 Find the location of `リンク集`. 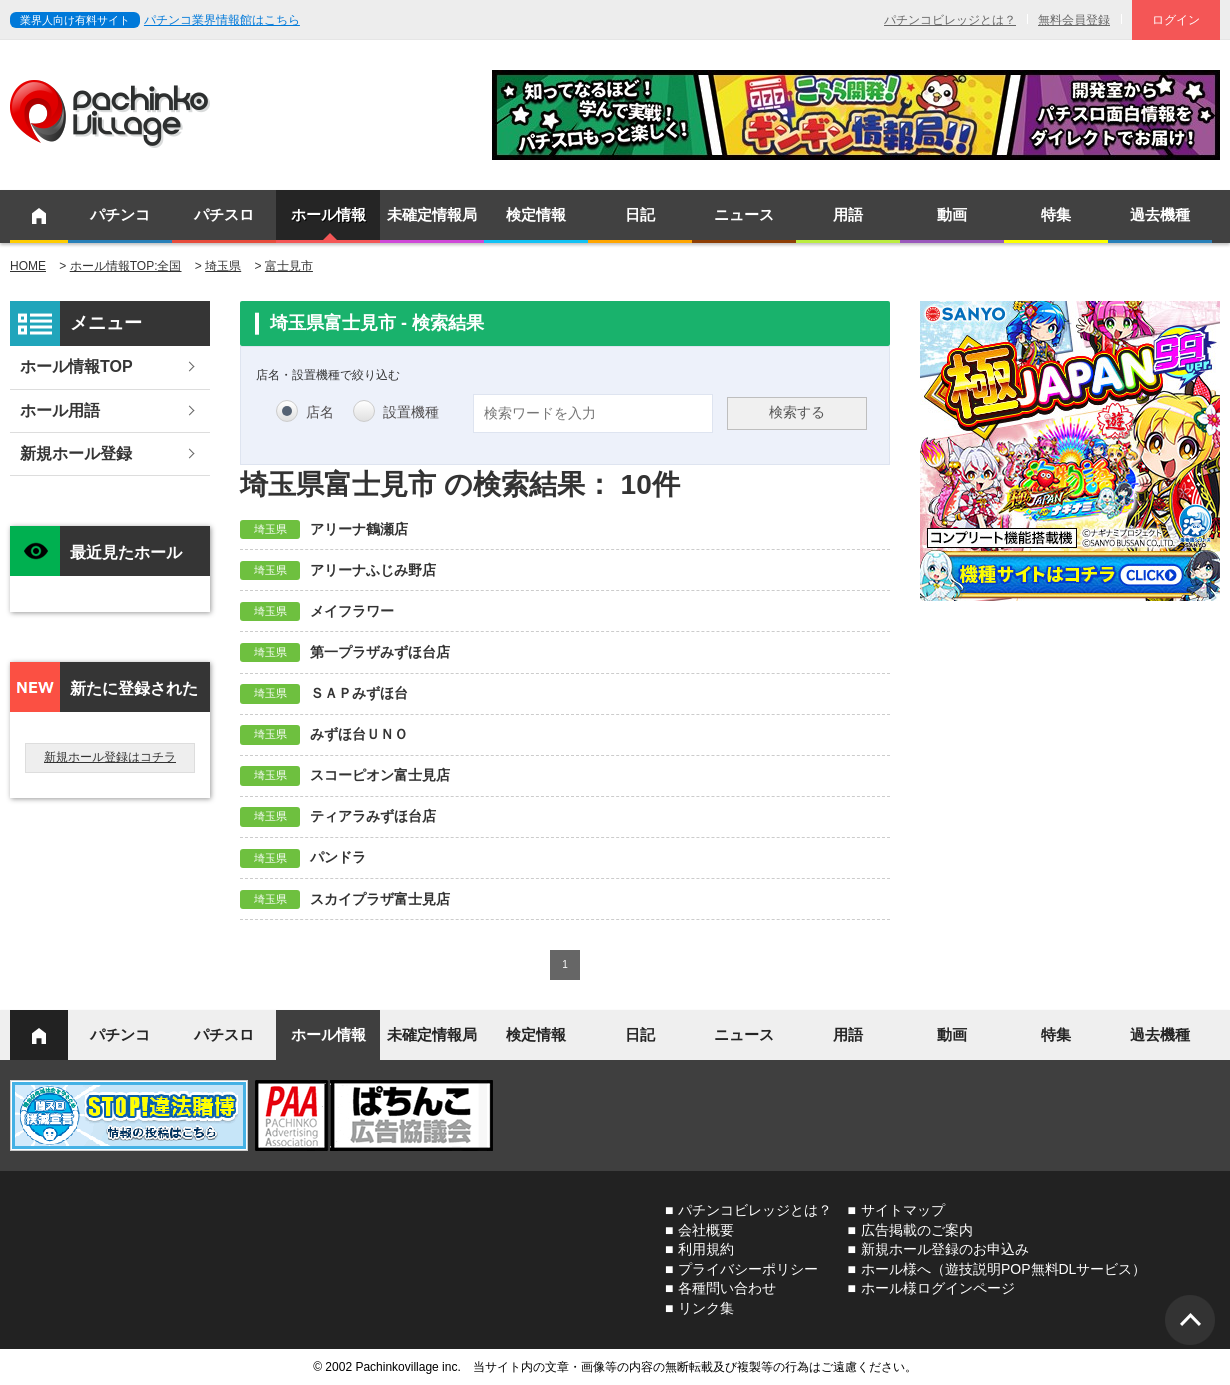

リンク集 is located at coordinates (706, 1308).